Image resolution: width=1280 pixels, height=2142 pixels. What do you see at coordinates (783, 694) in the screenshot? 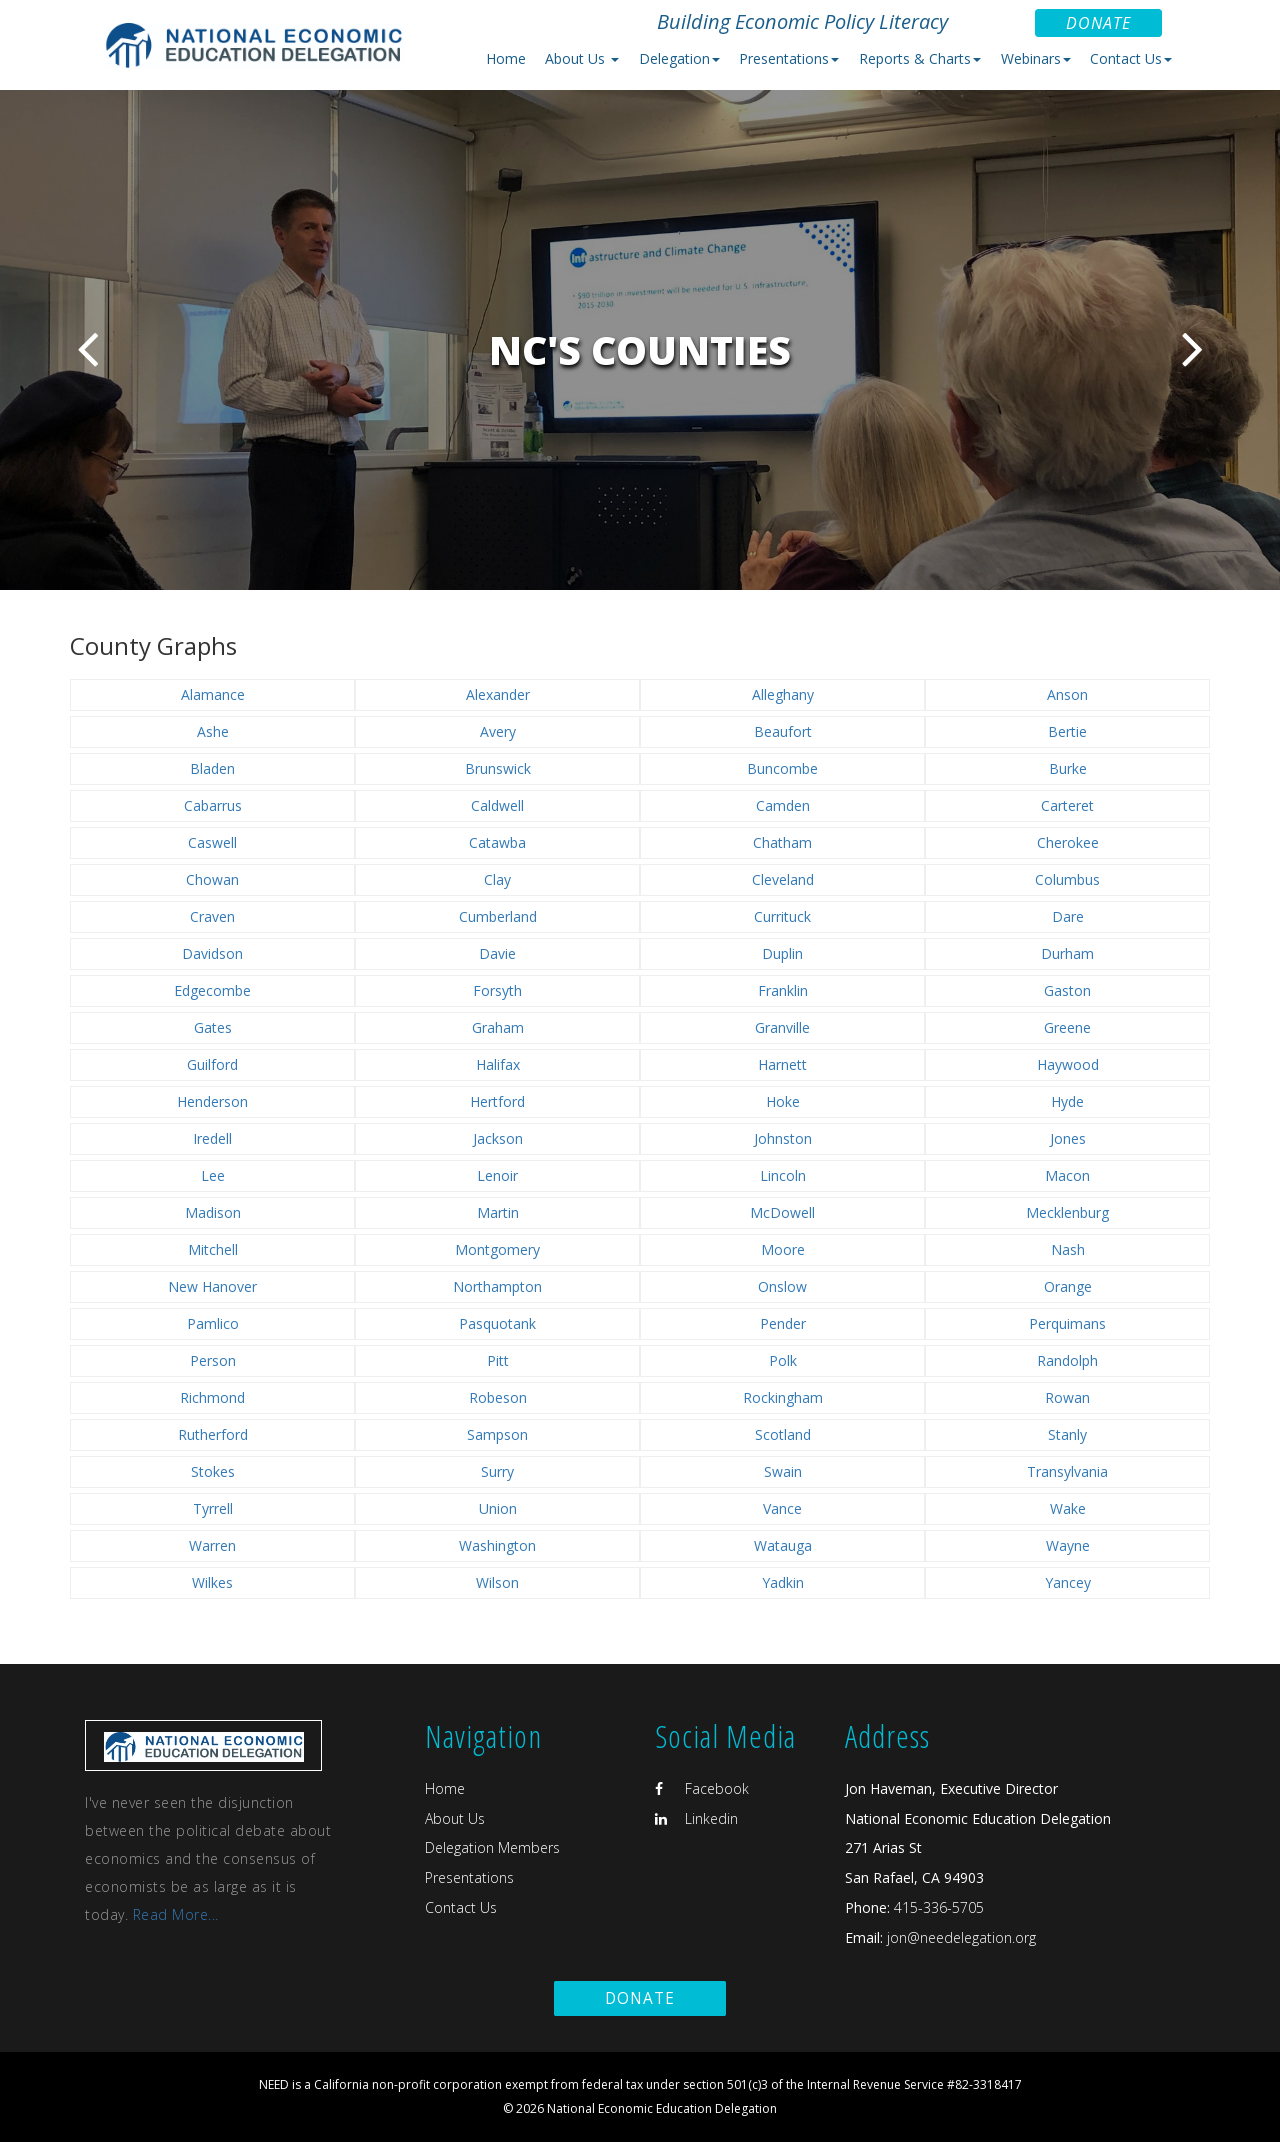
I see `Alleghany` at bounding box center [783, 694].